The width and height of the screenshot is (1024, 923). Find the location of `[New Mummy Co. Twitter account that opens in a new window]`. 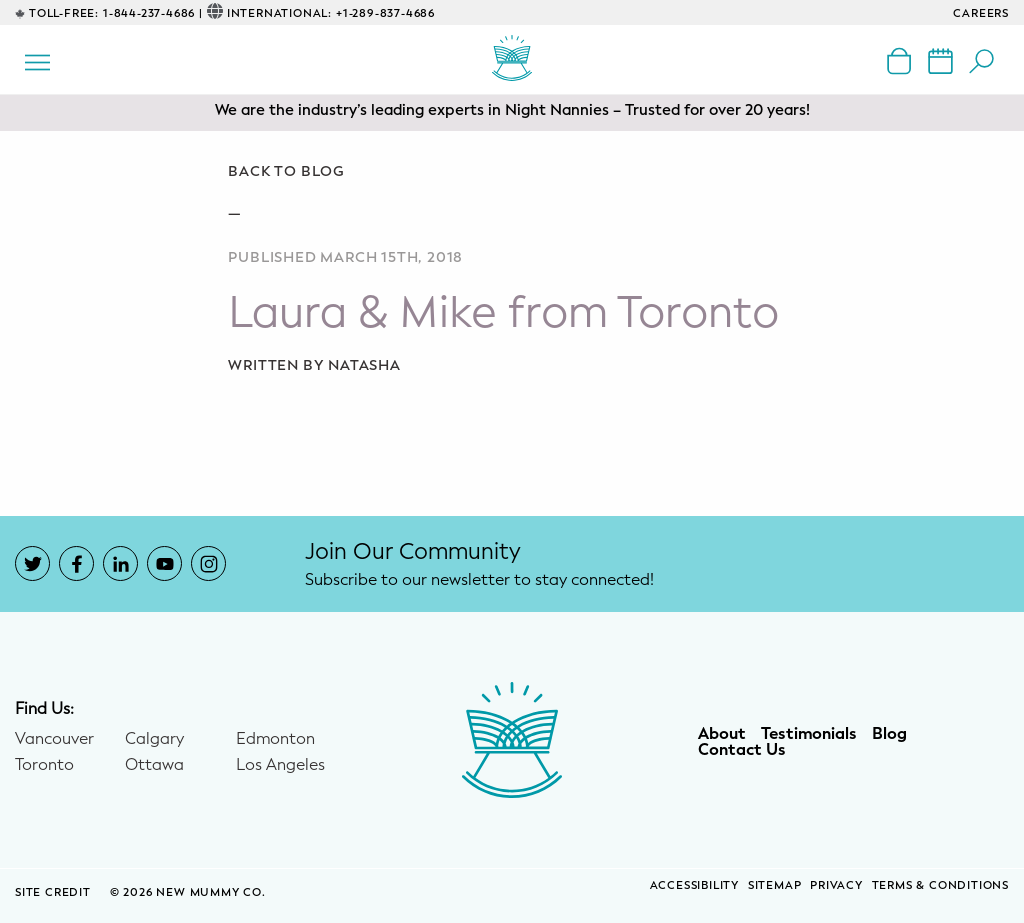

[New Mummy Co. Twitter account that opens in a new window] is located at coordinates (32, 563).